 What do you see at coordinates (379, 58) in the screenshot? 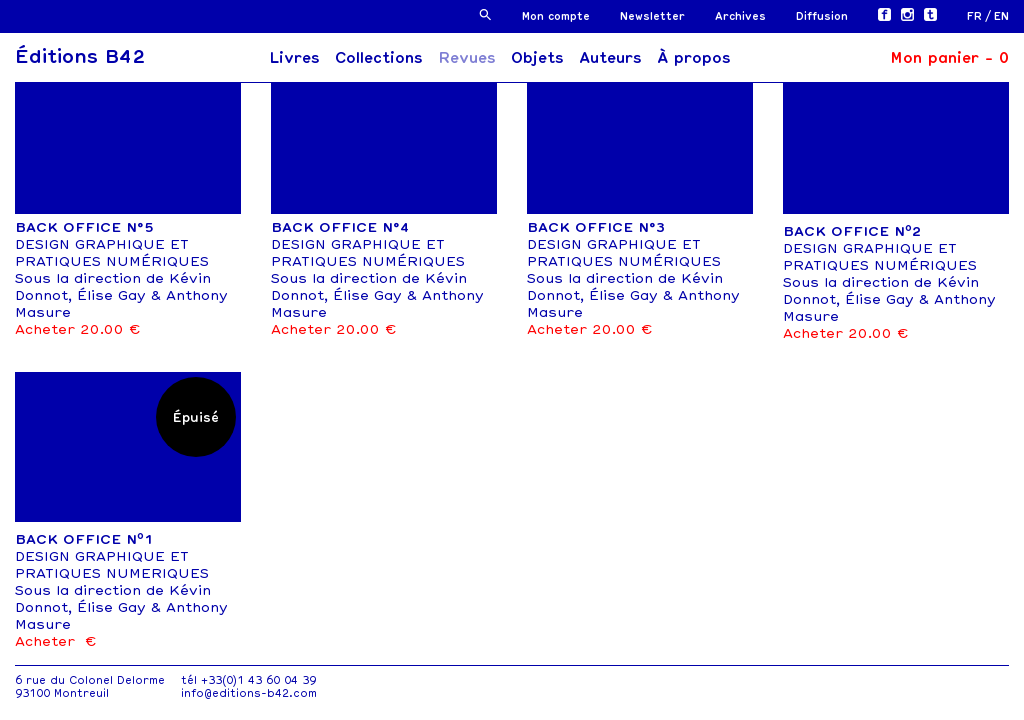
I see `Collections` at bounding box center [379, 58].